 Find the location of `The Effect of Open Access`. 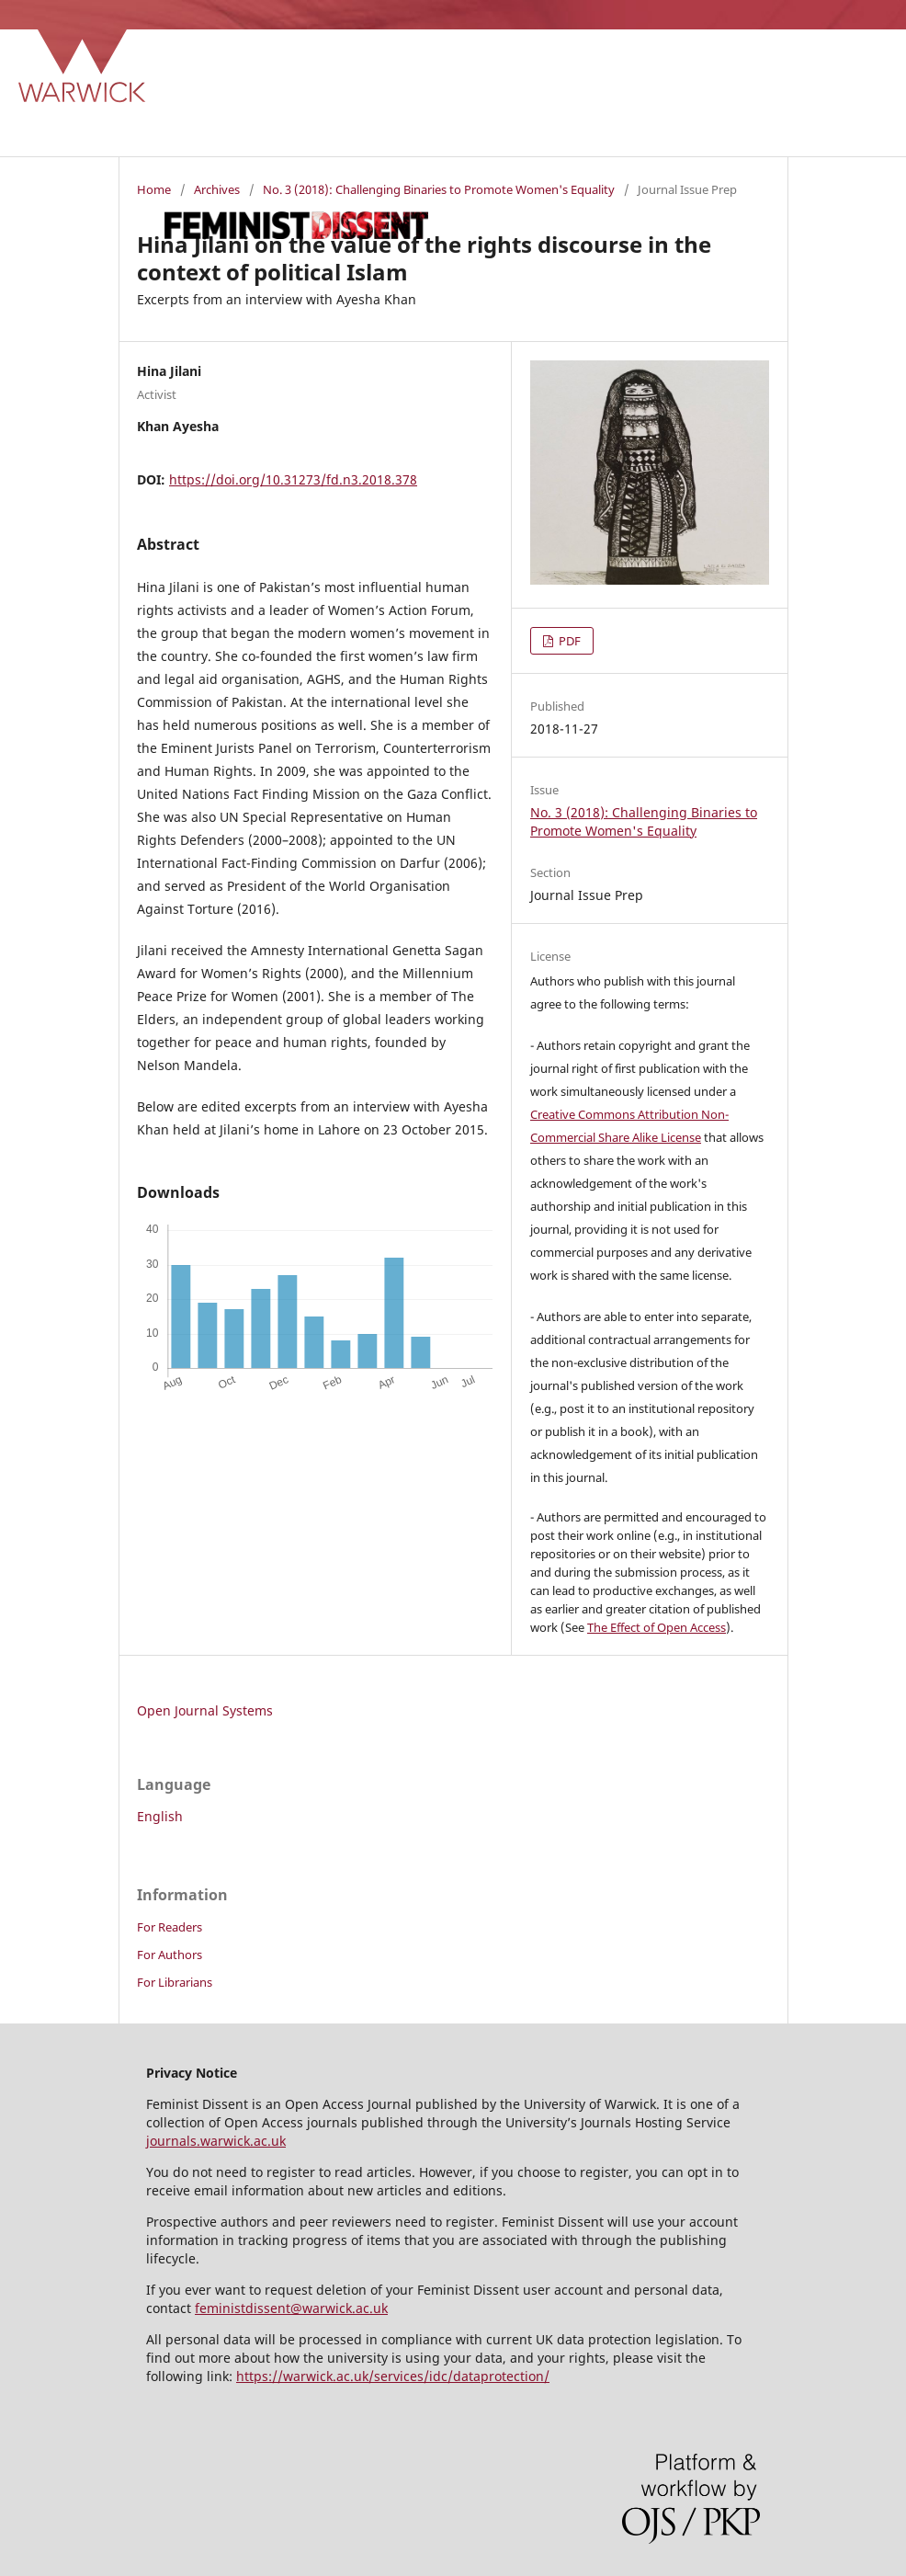

The Effect of Open Access is located at coordinates (656, 1627).